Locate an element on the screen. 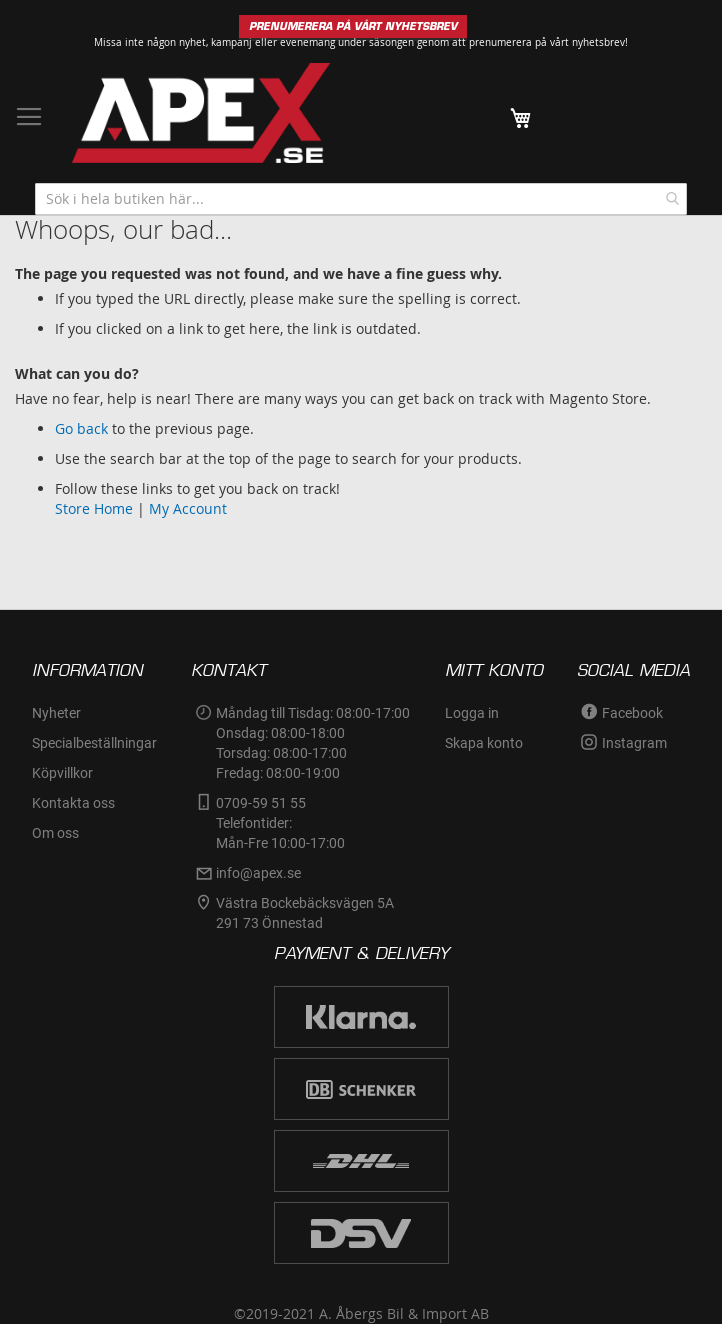 The image size is (722, 1324). Go back is located at coordinates (81, 428).